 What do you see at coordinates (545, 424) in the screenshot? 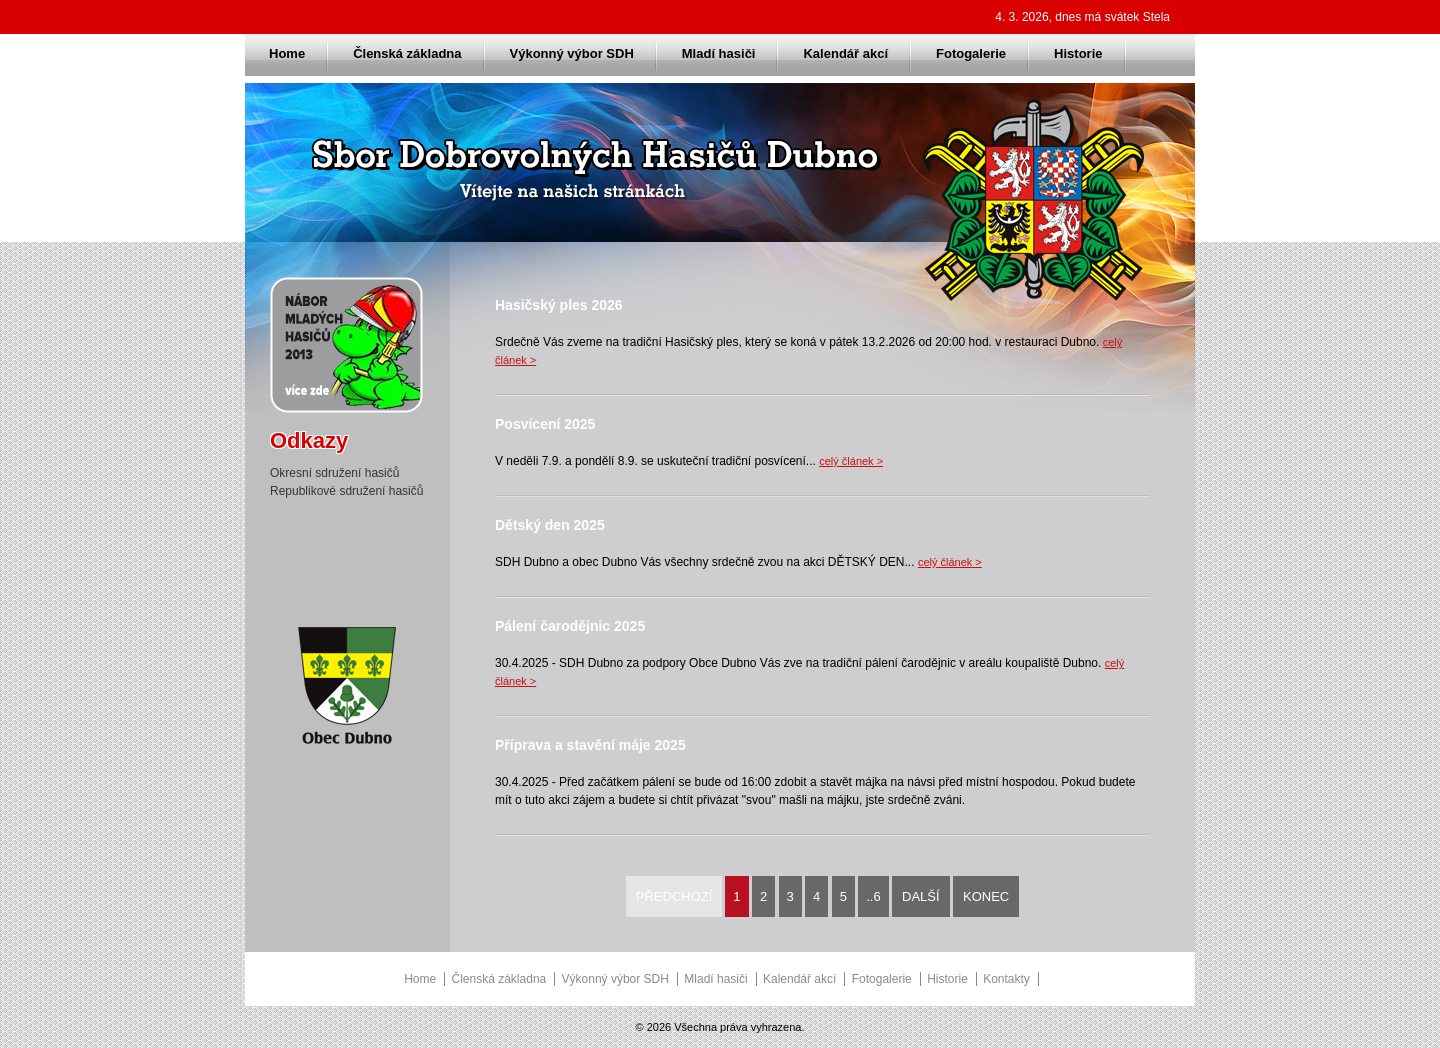
I see `Posvícení 2025` at bounding box center [545, 424].